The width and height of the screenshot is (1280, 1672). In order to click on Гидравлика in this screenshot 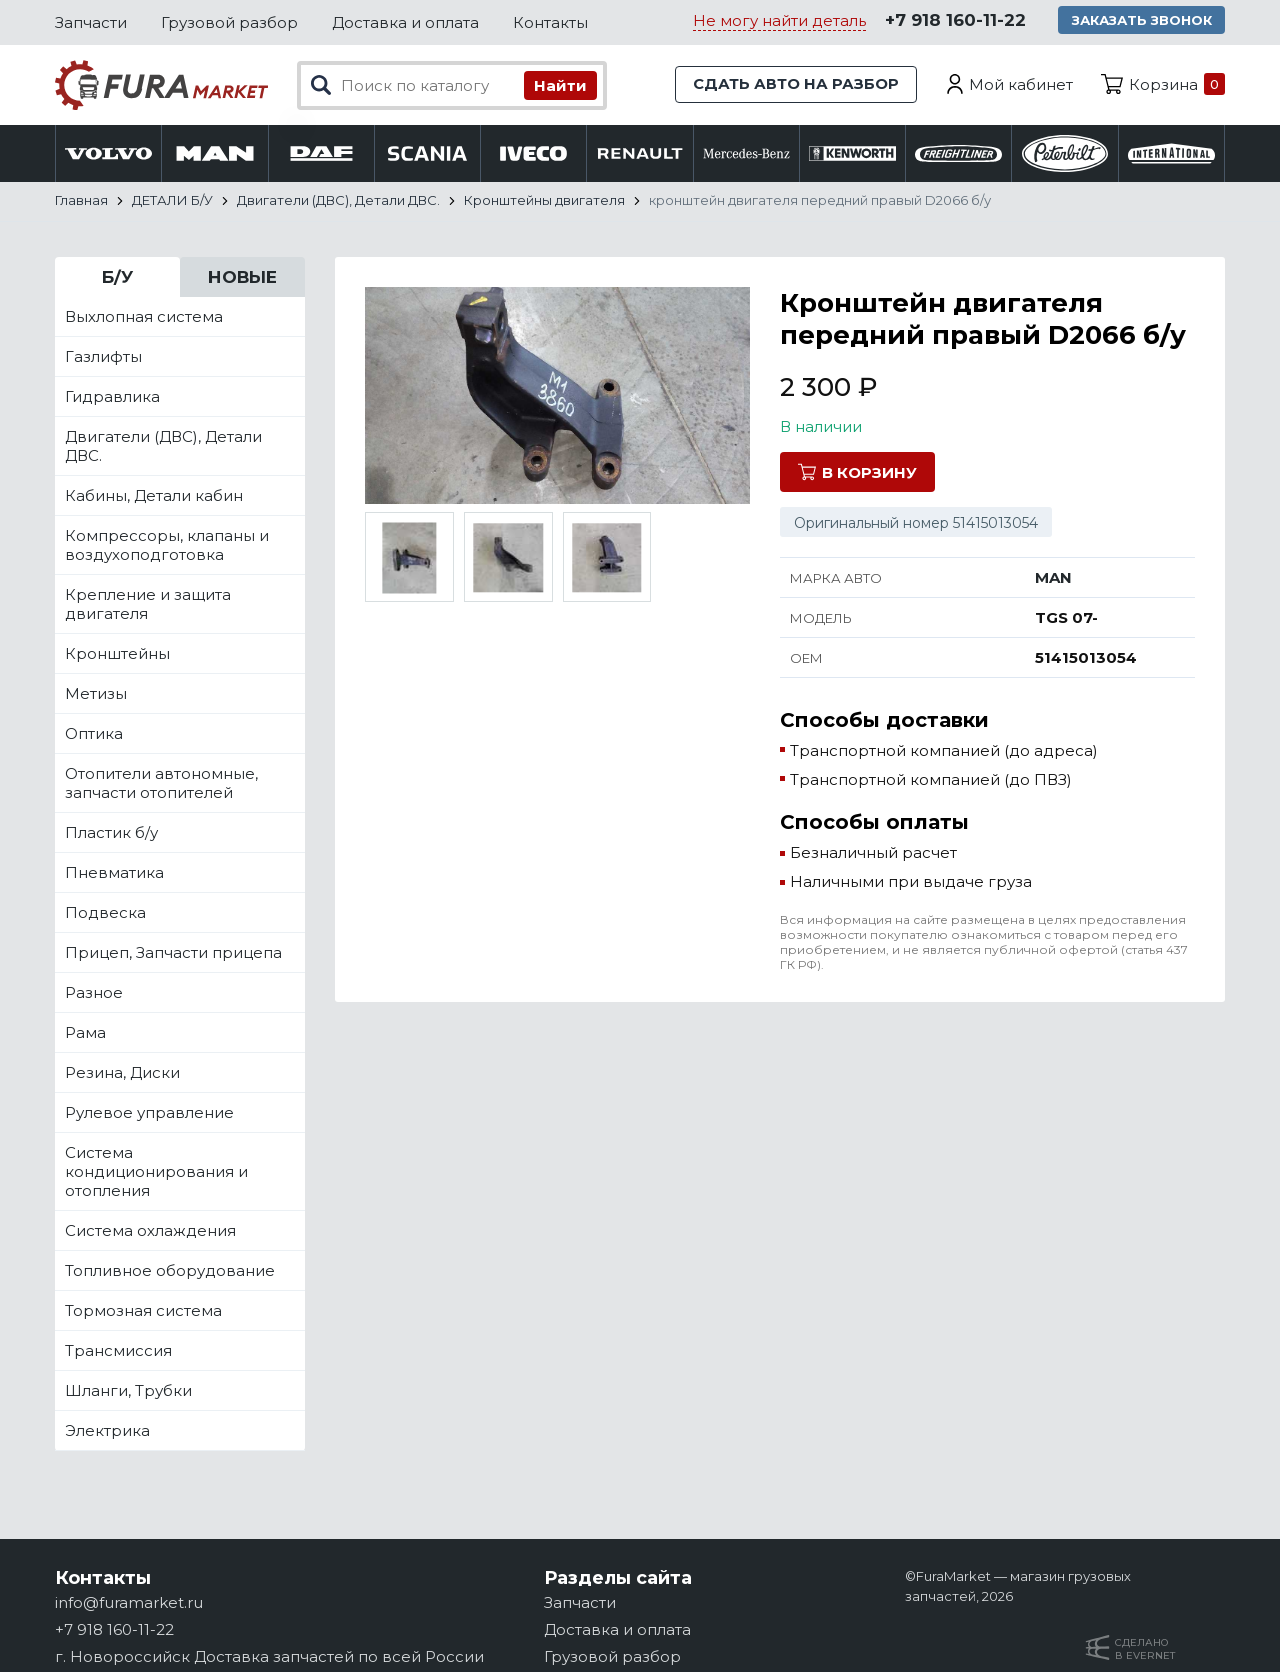, I will do `click(112, 397)`.